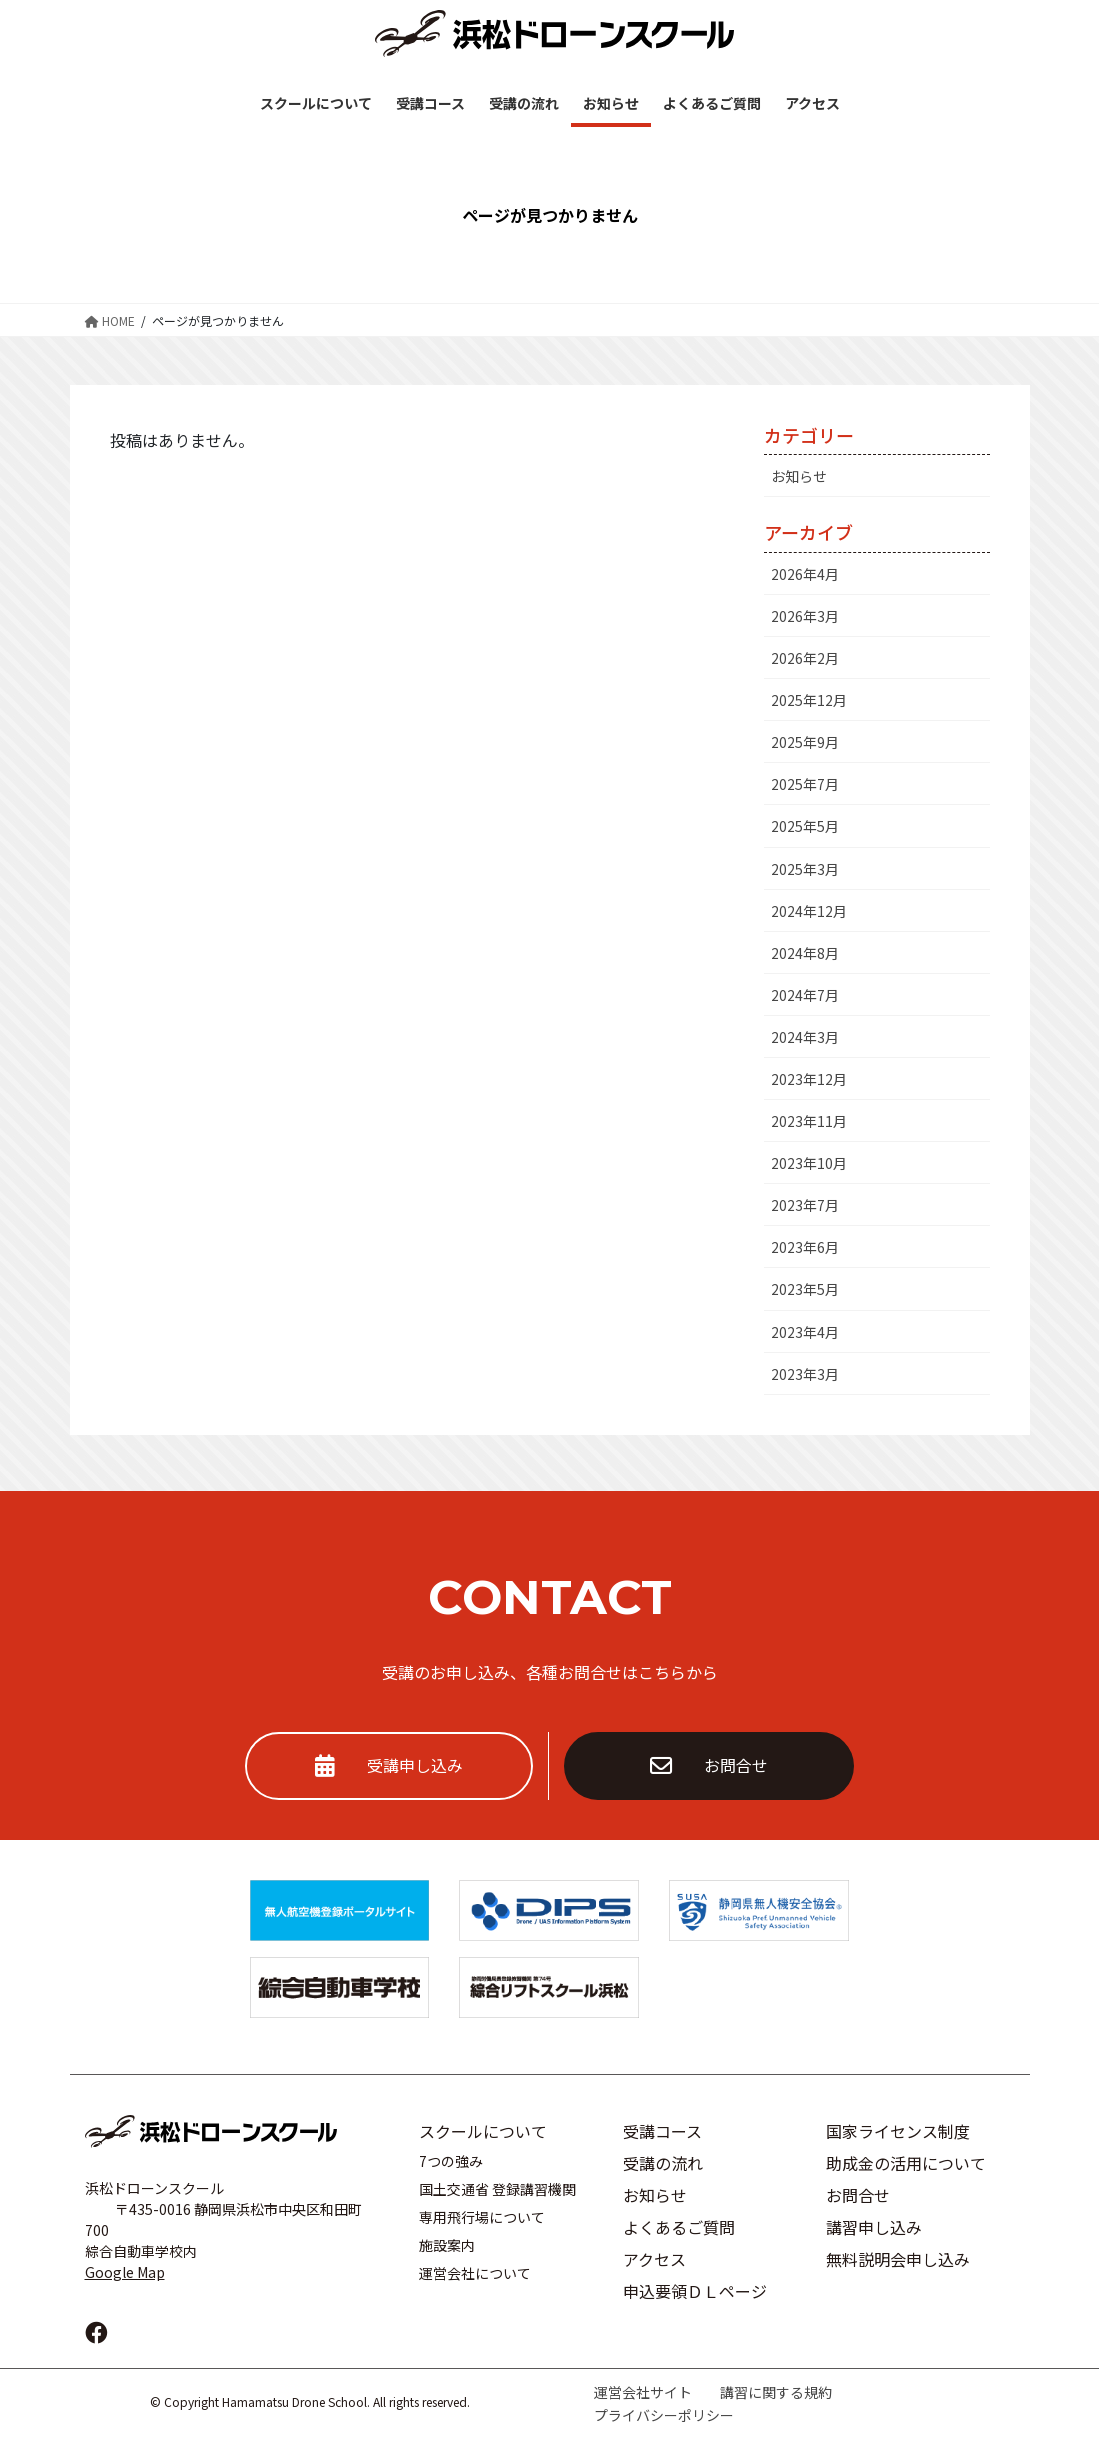  I want to click on 2023年12月, so click(809, 1079).